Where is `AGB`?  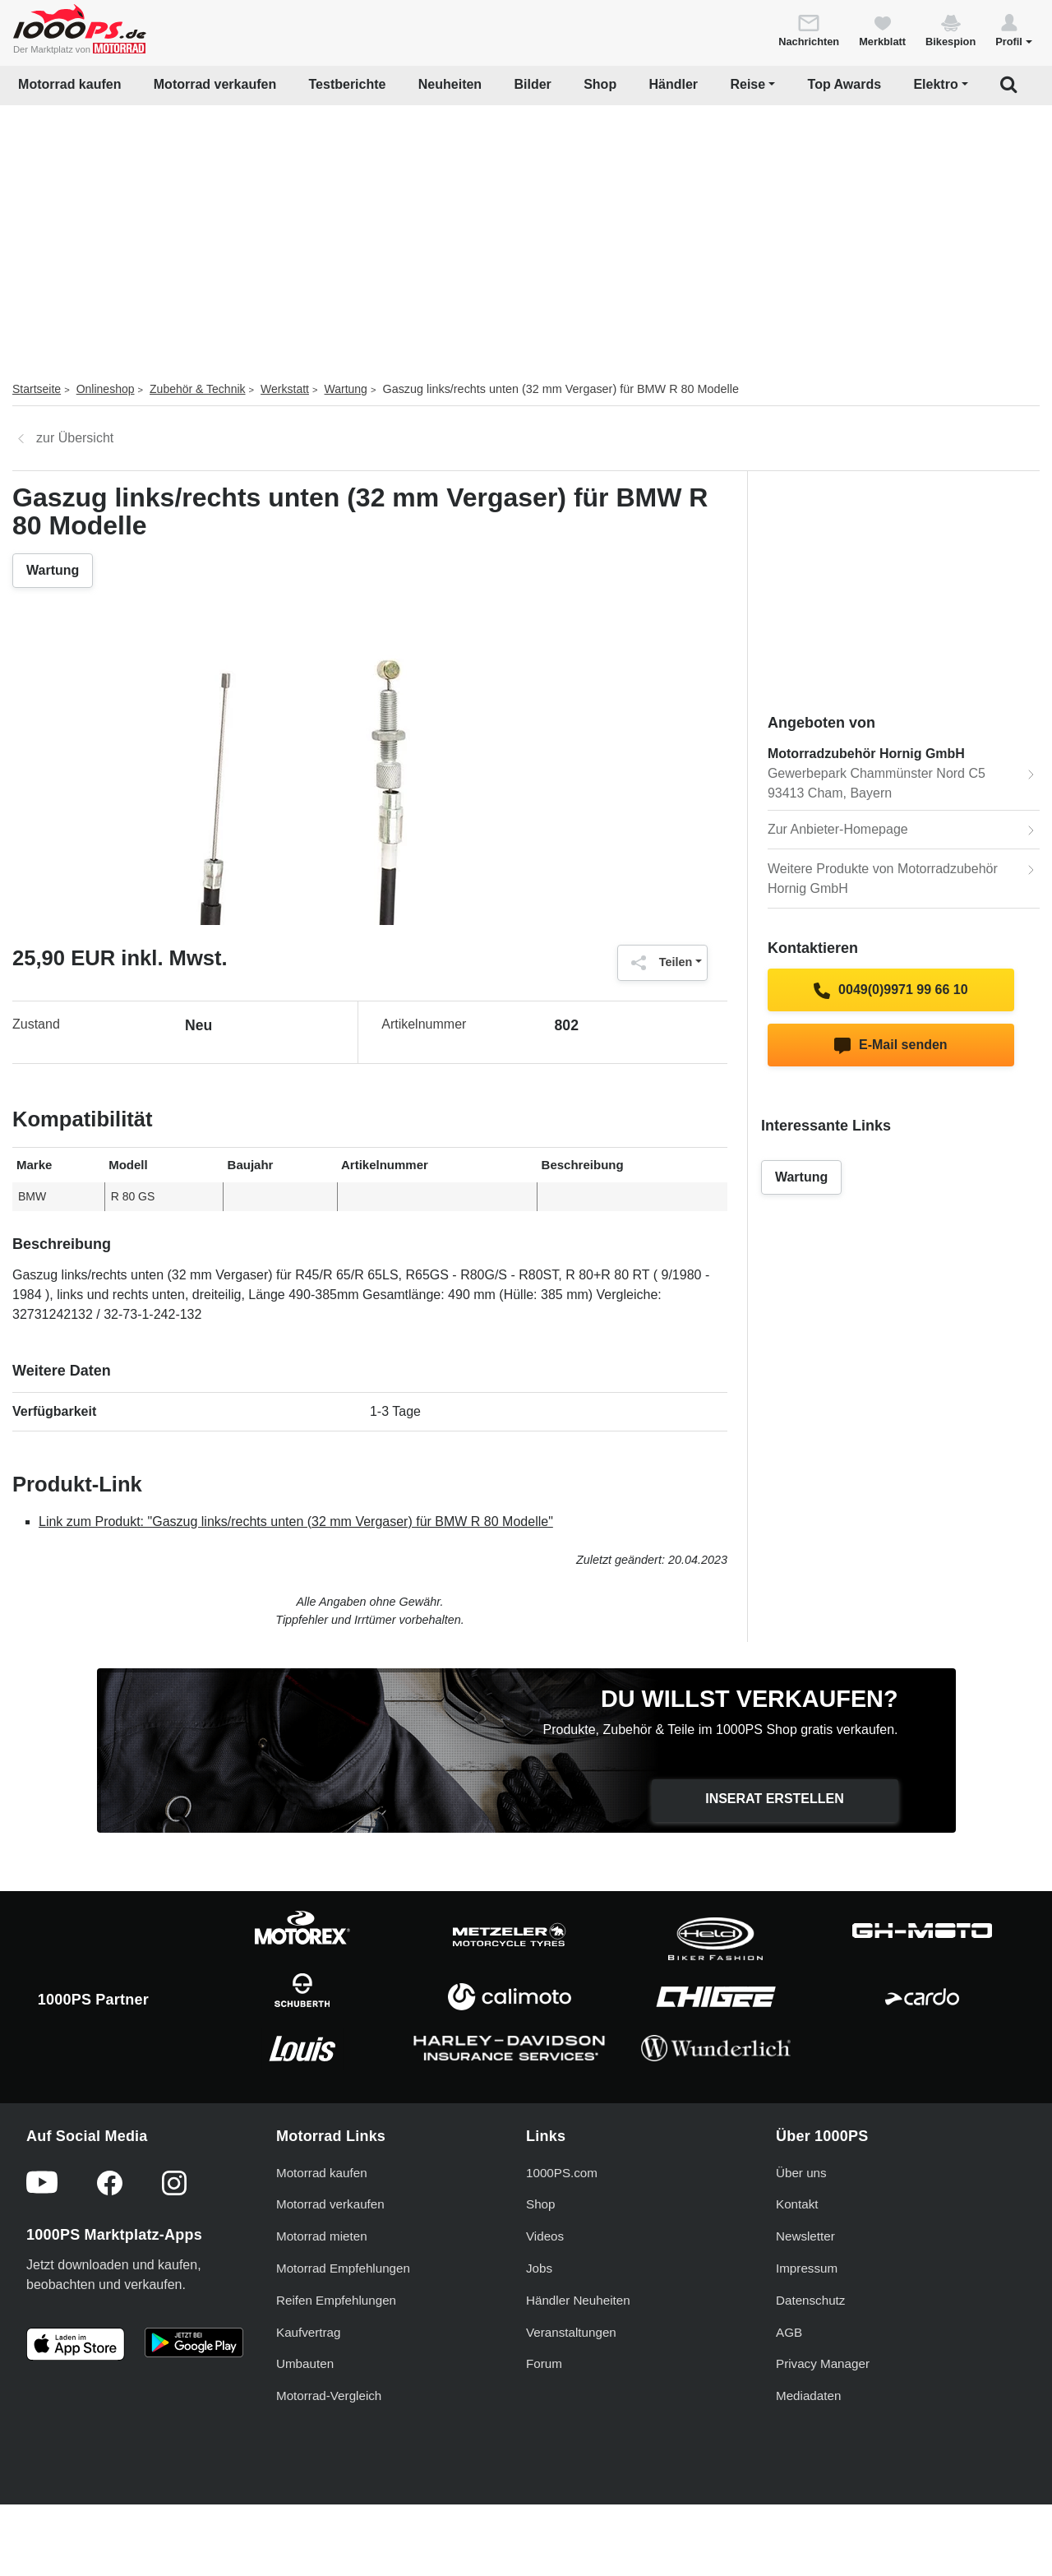
AGB is located at coordinates (789, 2332).